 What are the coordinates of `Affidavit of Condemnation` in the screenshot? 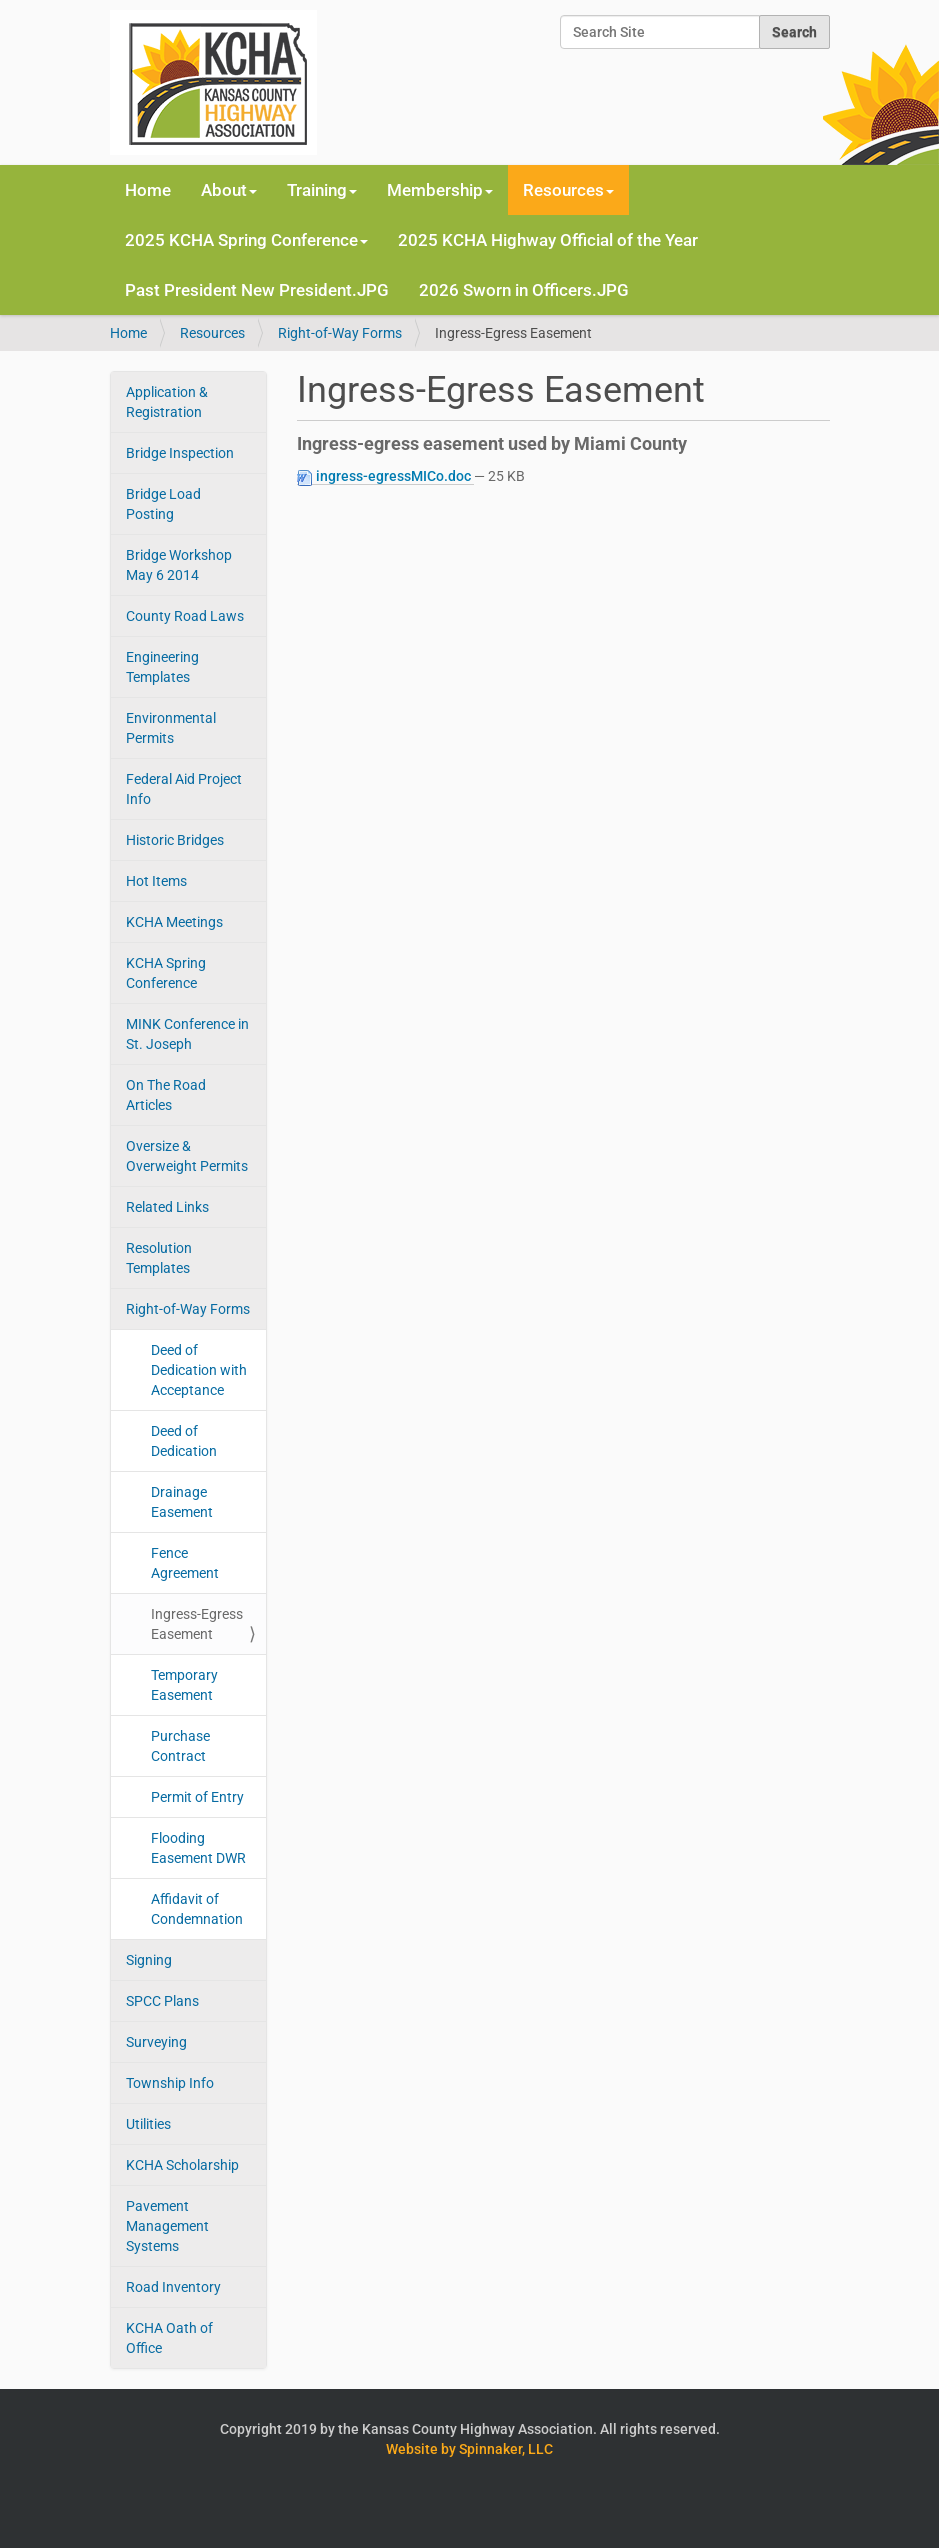 It's located at (197, 1909).